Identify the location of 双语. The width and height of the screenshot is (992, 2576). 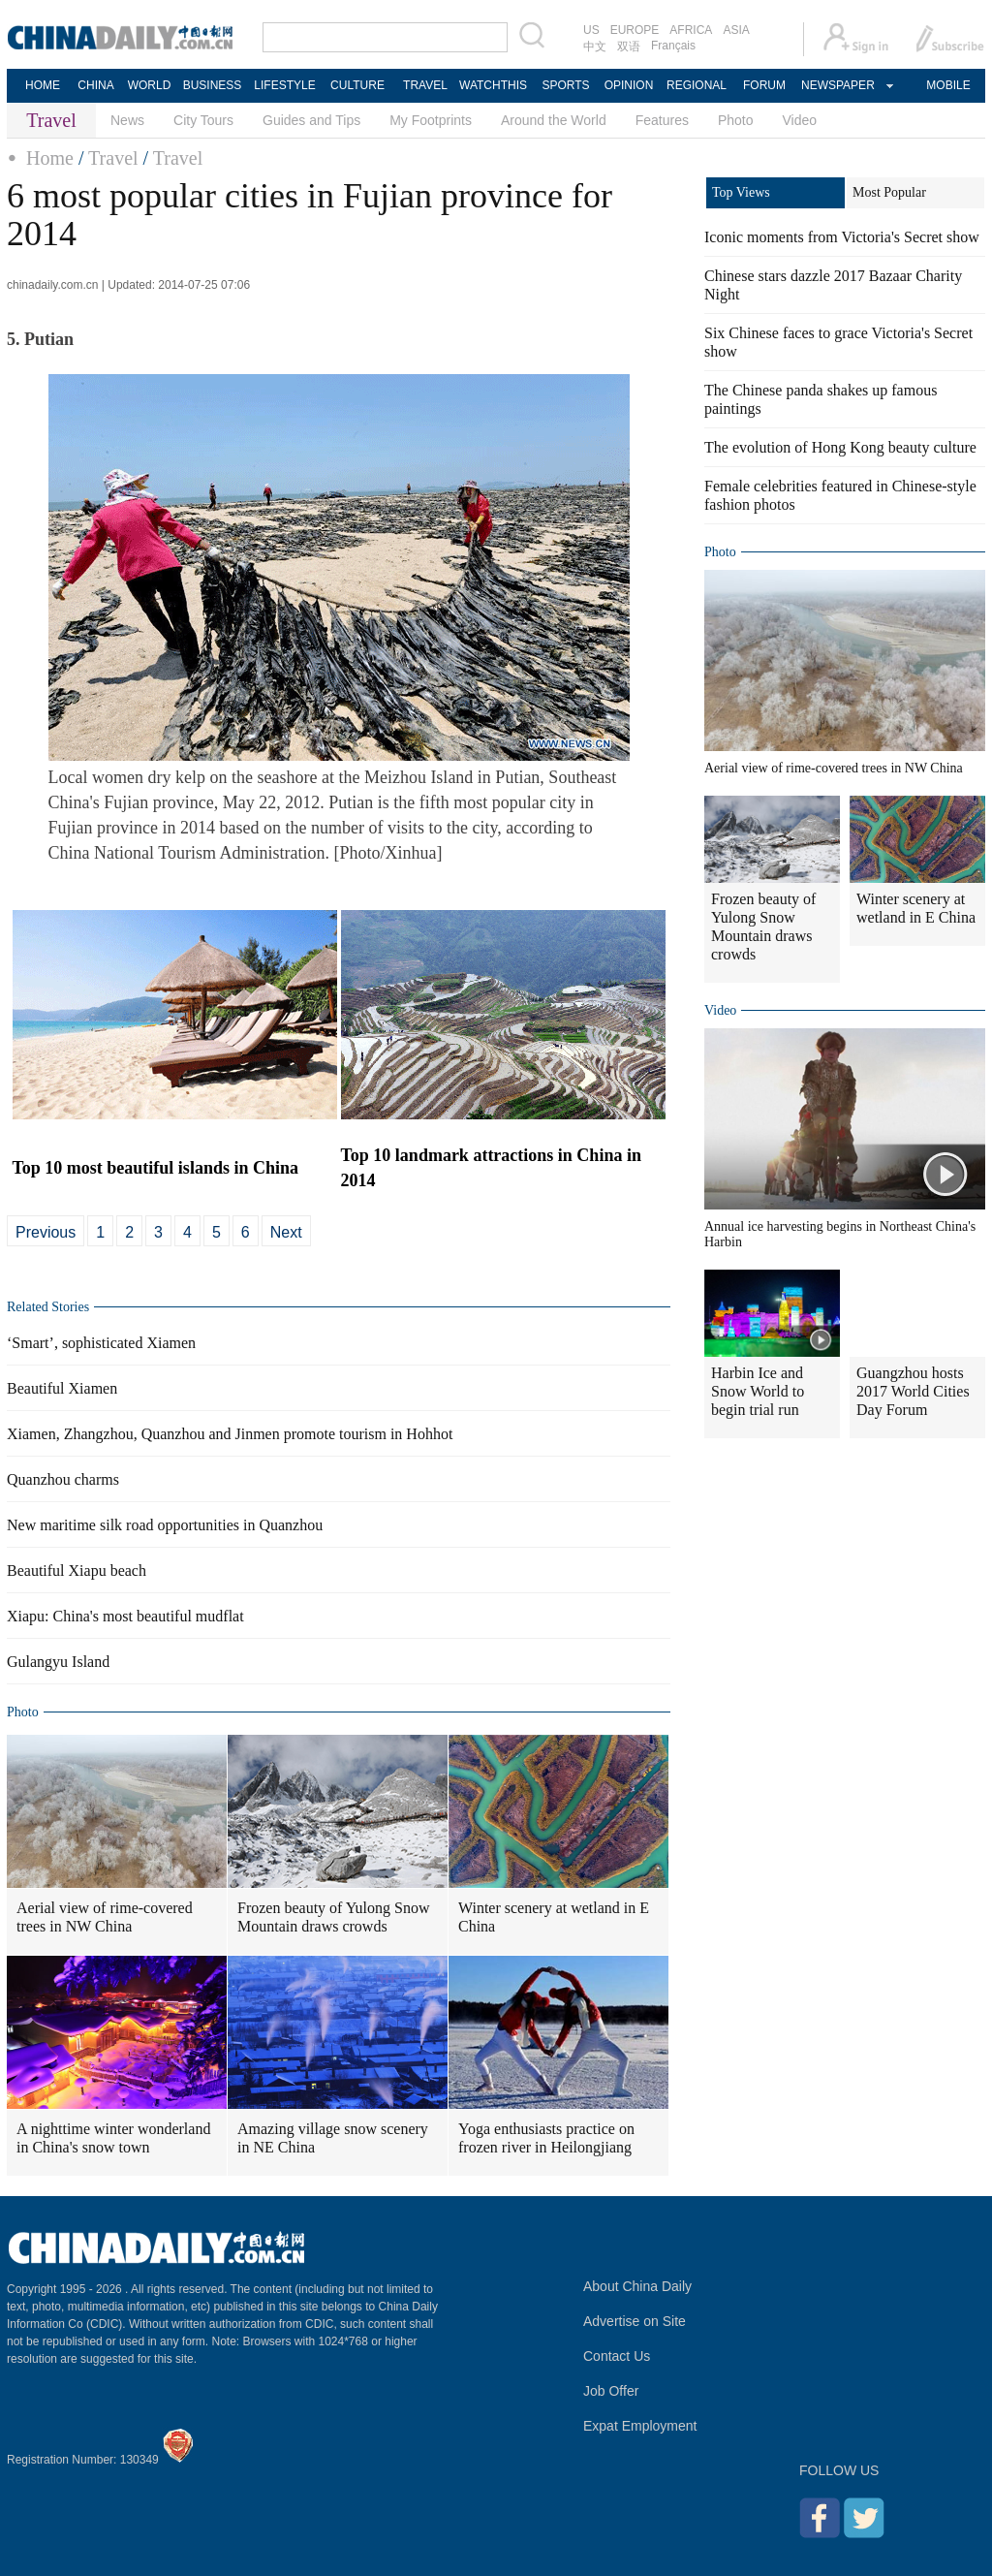
(628, 46).